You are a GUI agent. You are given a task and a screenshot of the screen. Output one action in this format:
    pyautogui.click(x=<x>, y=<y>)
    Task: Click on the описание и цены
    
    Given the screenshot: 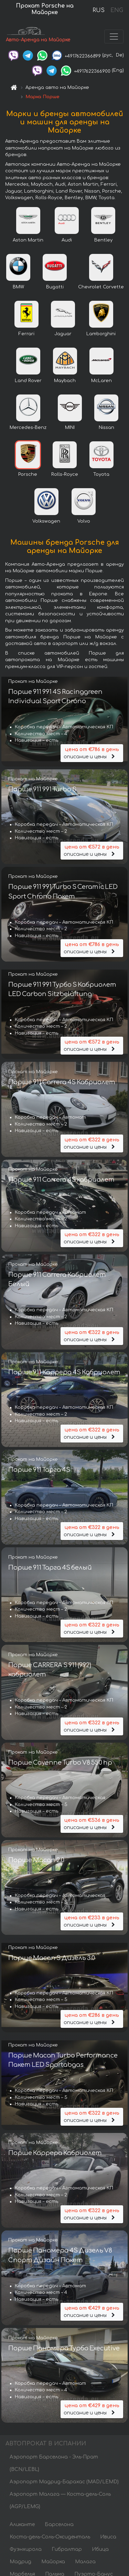 What is the action you would take?
    pyautogui.click(x=92, y=752)
    